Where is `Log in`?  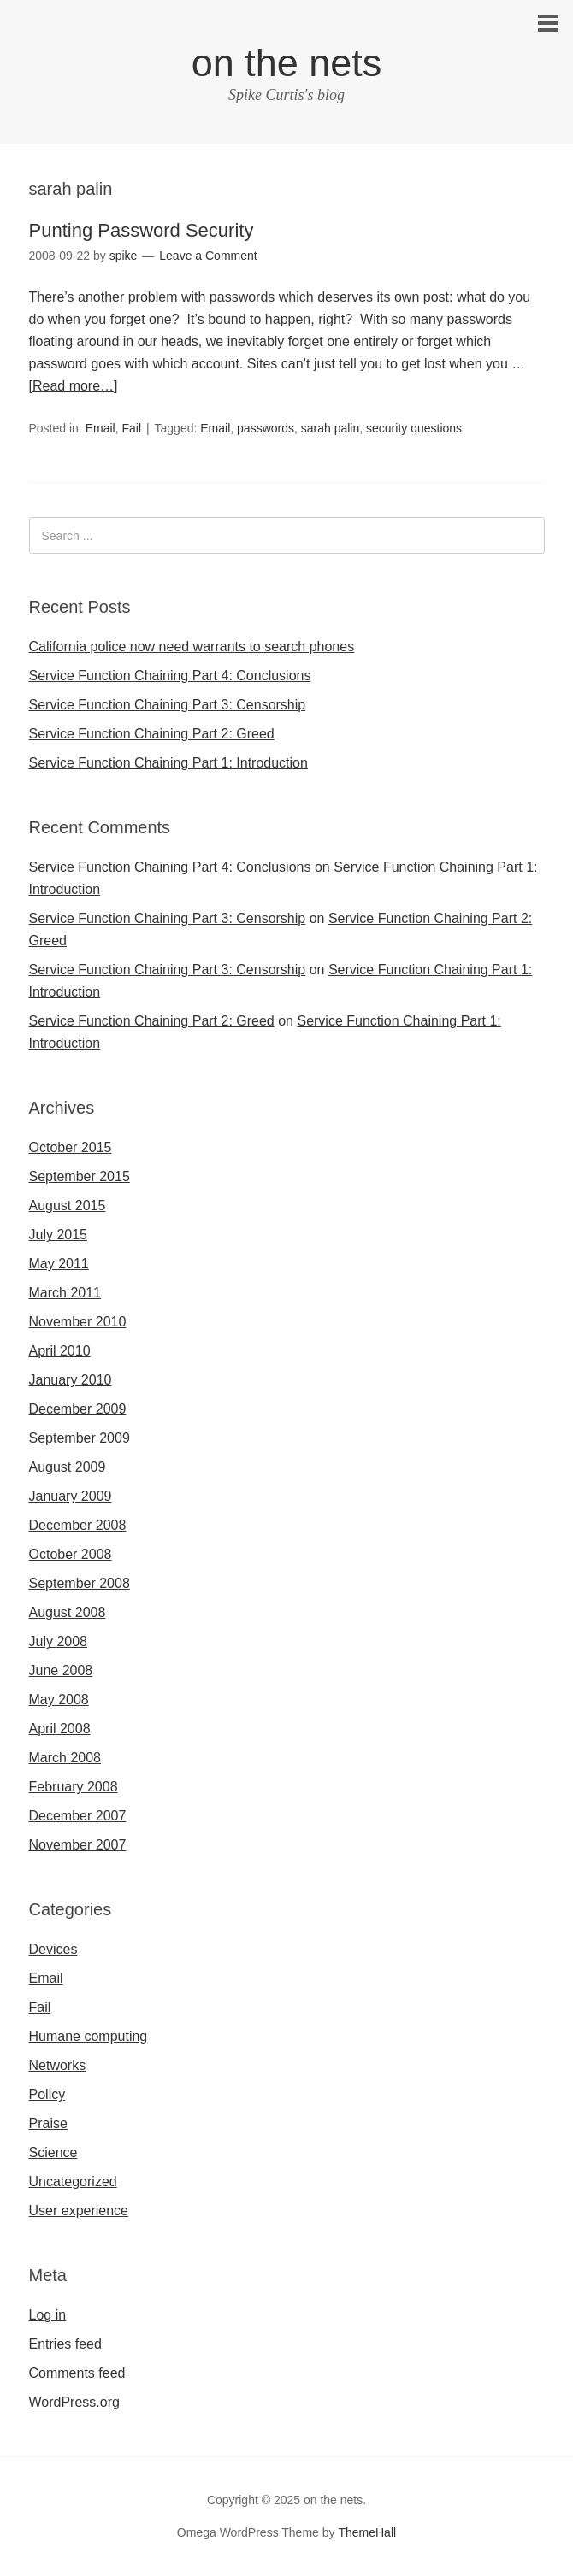 Log in is located at coordinates (48, 2315).